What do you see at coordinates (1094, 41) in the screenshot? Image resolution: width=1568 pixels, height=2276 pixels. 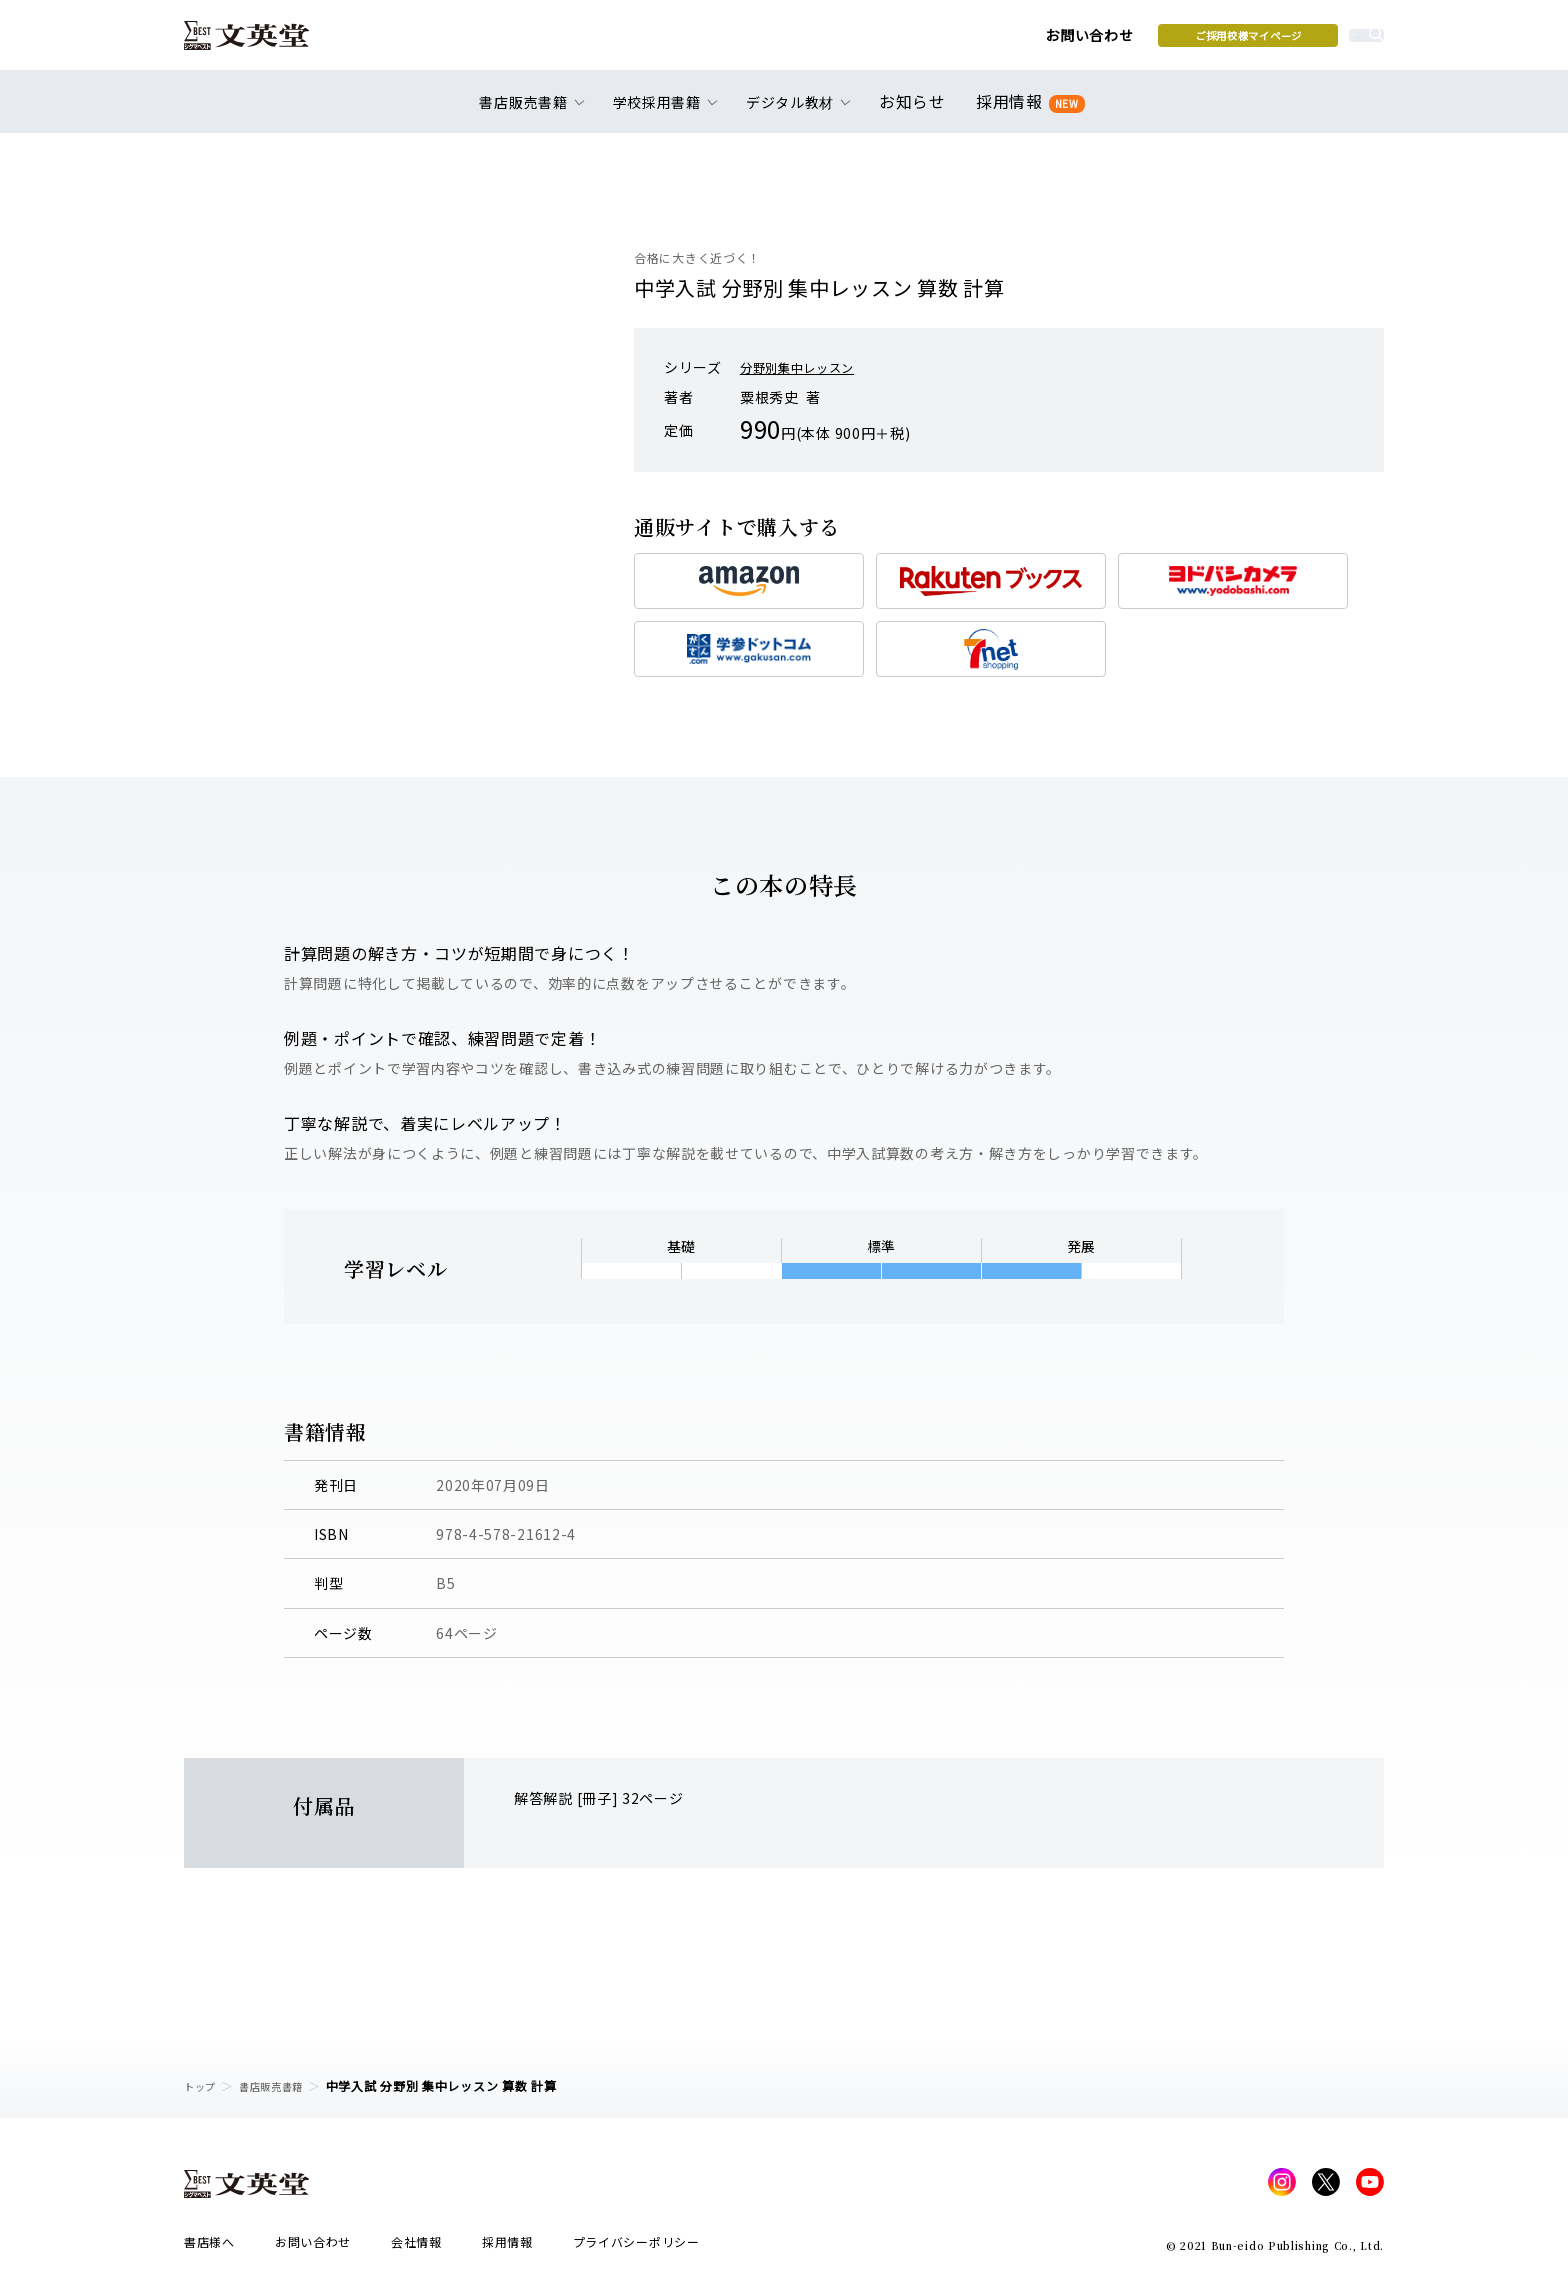 I see `ご採用校様マイページ` at bounding box center [1094, 41].